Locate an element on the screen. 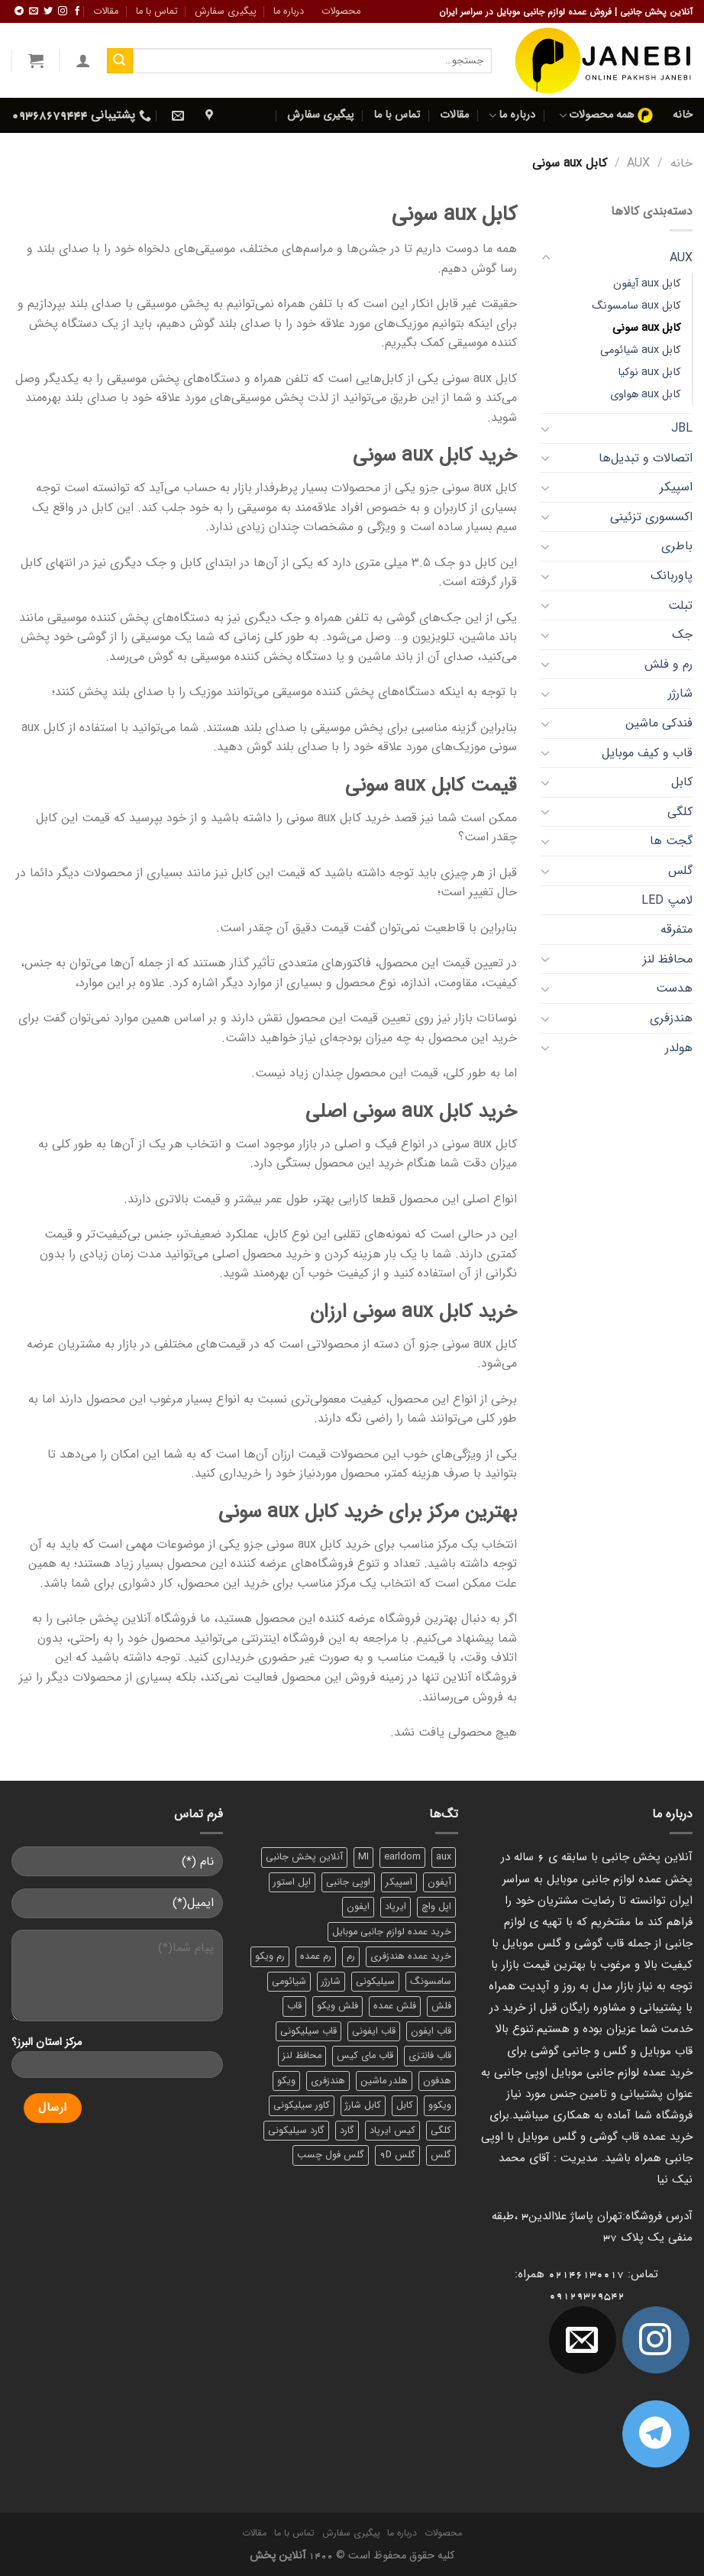  اپل استور [اپل استور (17 محصول)] is located at coordinates (292, 1882).